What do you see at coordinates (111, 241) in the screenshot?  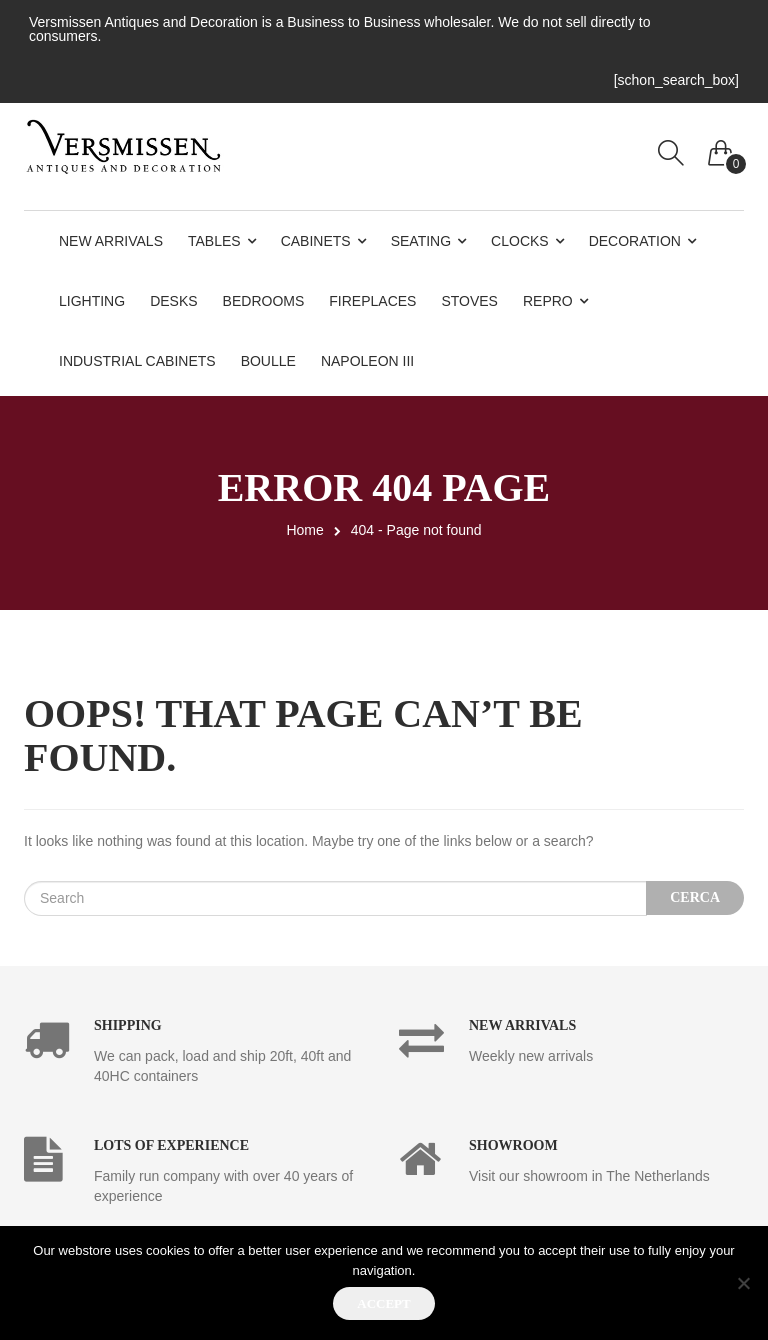 I see `New Arrivals` at bounding box center [111, 241].